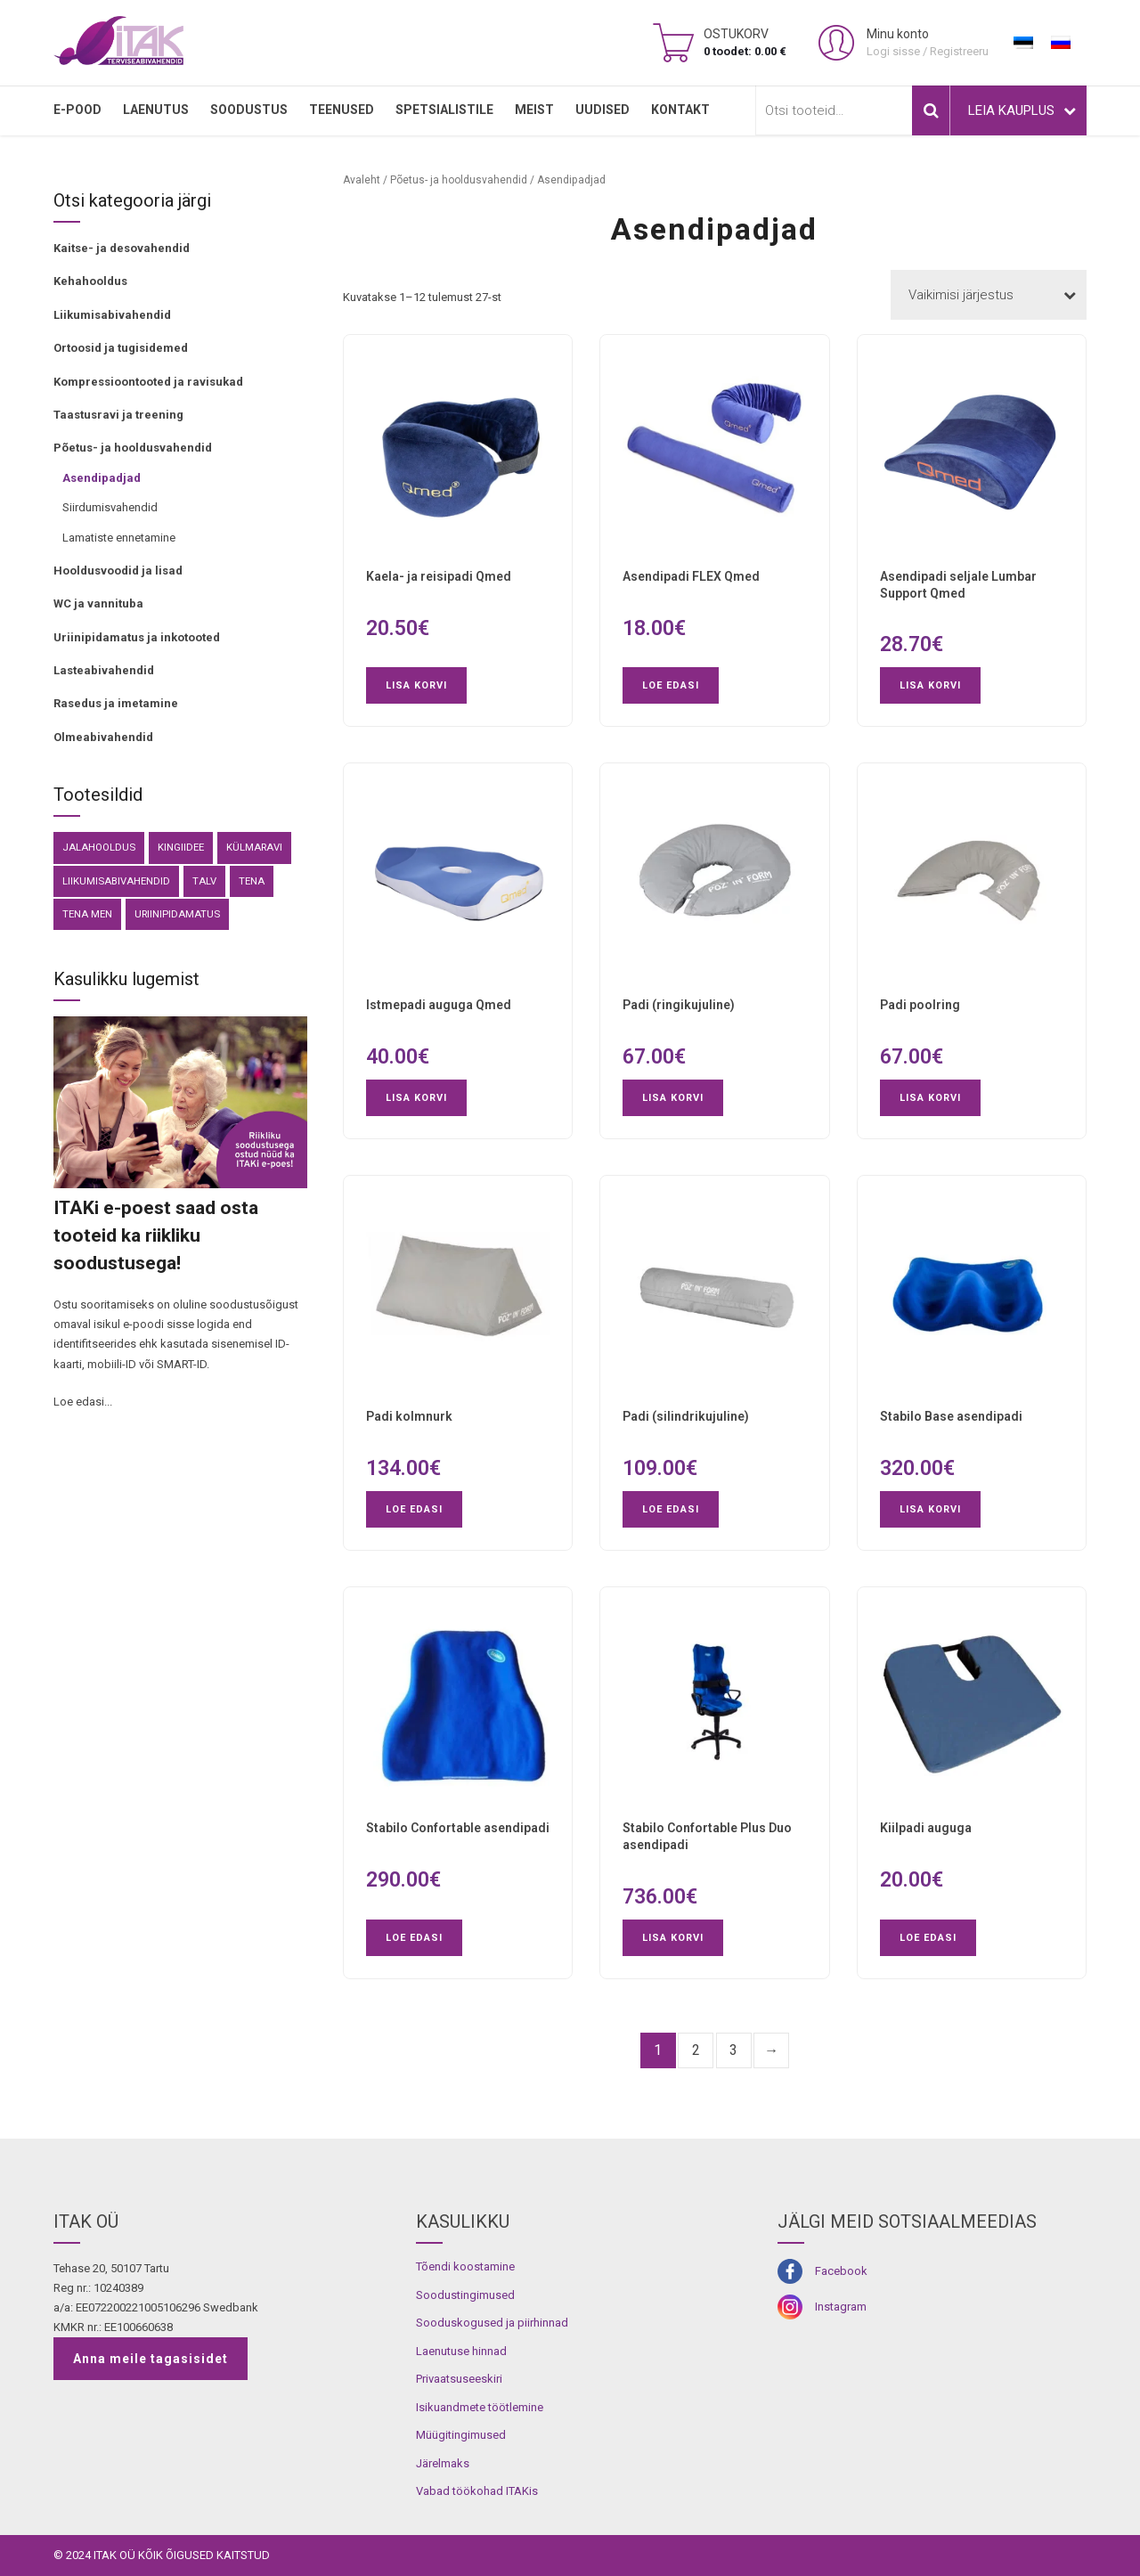 The height and width of the screenshot is (2576, 1140). What do you see at coordinates (465, 2266) in the screenshot?
I see `Tõendi koostamine` at bounding box center [465, 2266].